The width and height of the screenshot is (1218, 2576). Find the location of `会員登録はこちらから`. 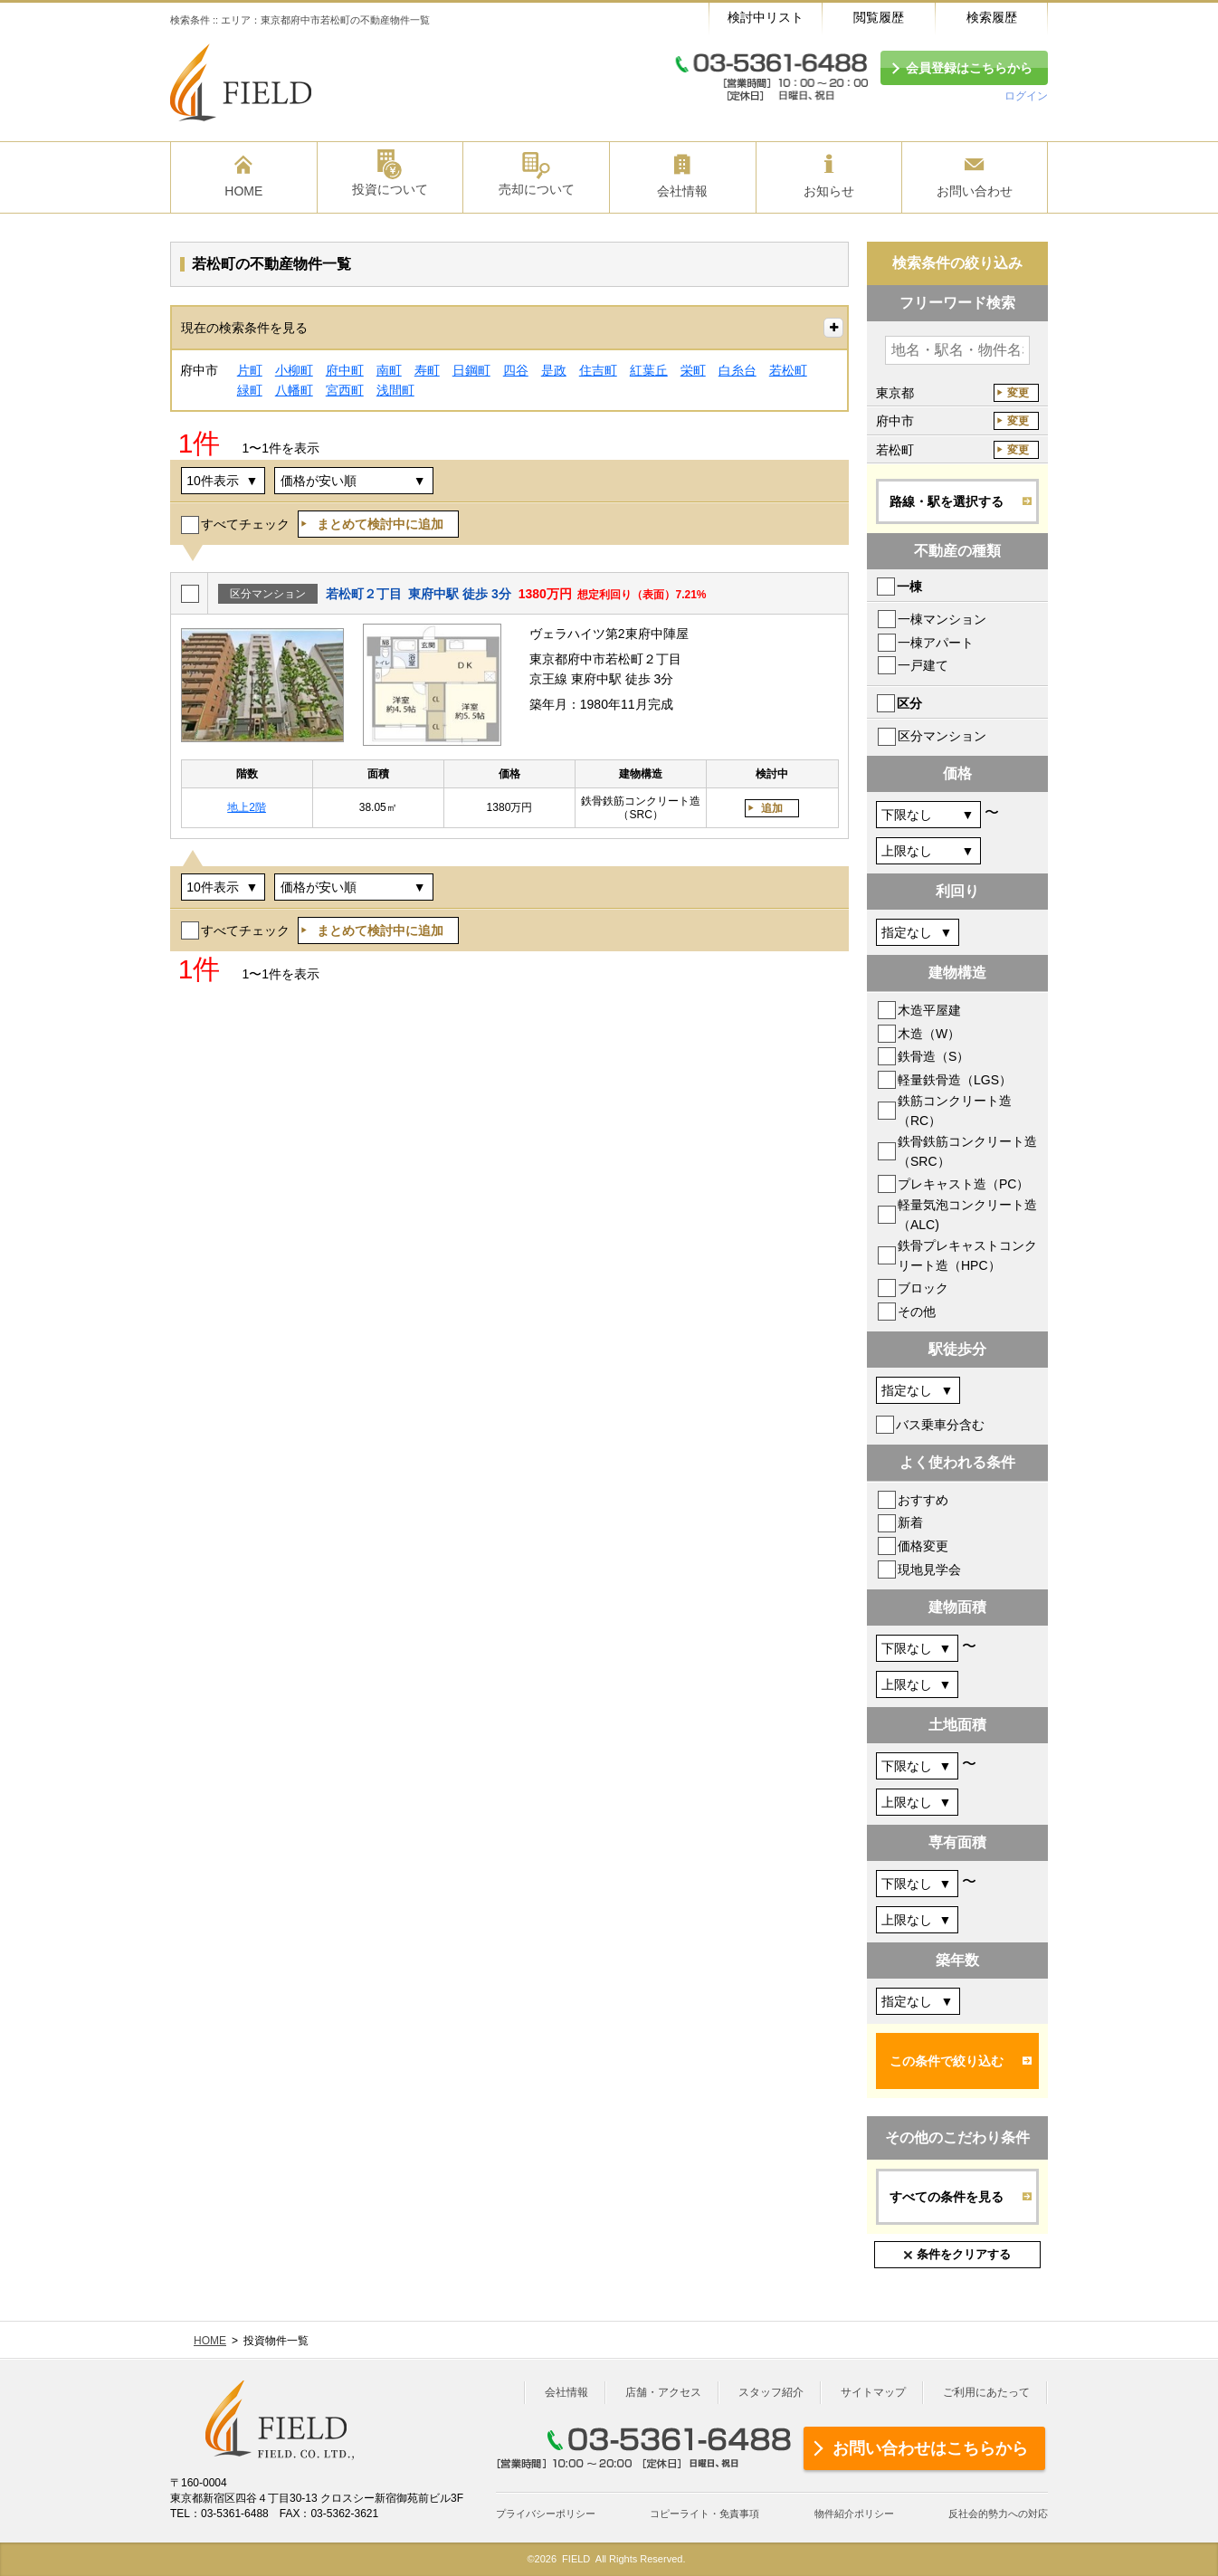

会員登録はこちらから is located at coordinates (969, 68).